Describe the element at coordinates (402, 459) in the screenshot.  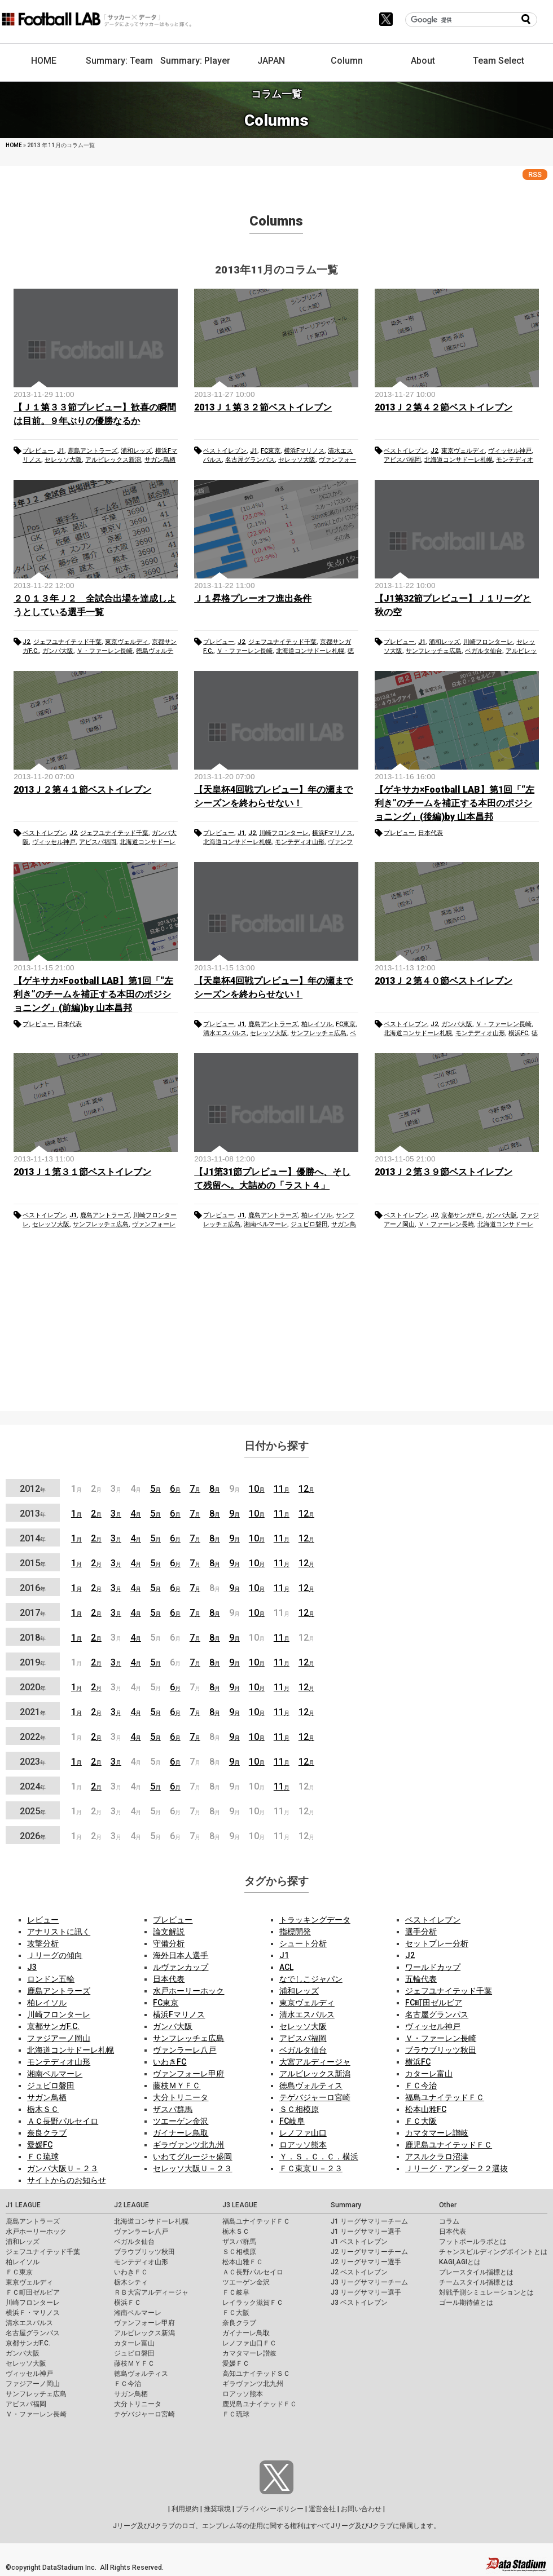
I see `アビスパ福岡` at that location.